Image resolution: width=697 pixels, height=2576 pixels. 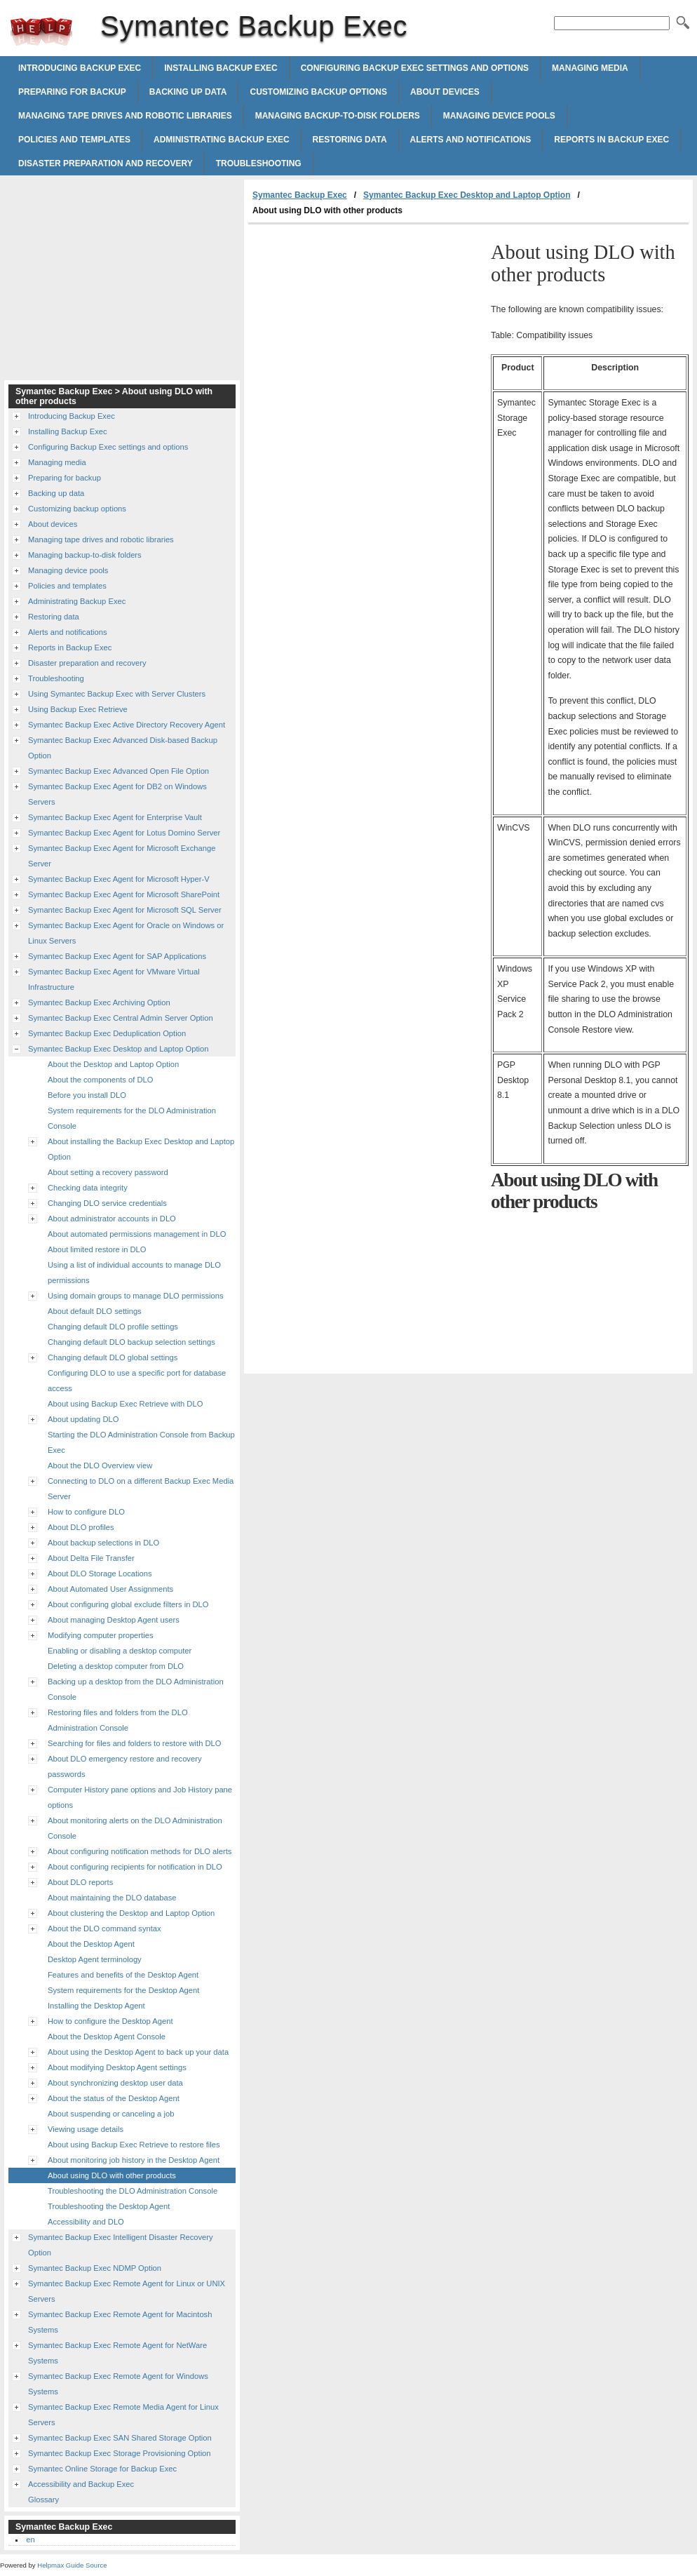 I want to click on Checking data integrity, so click(x=88, y=1187).